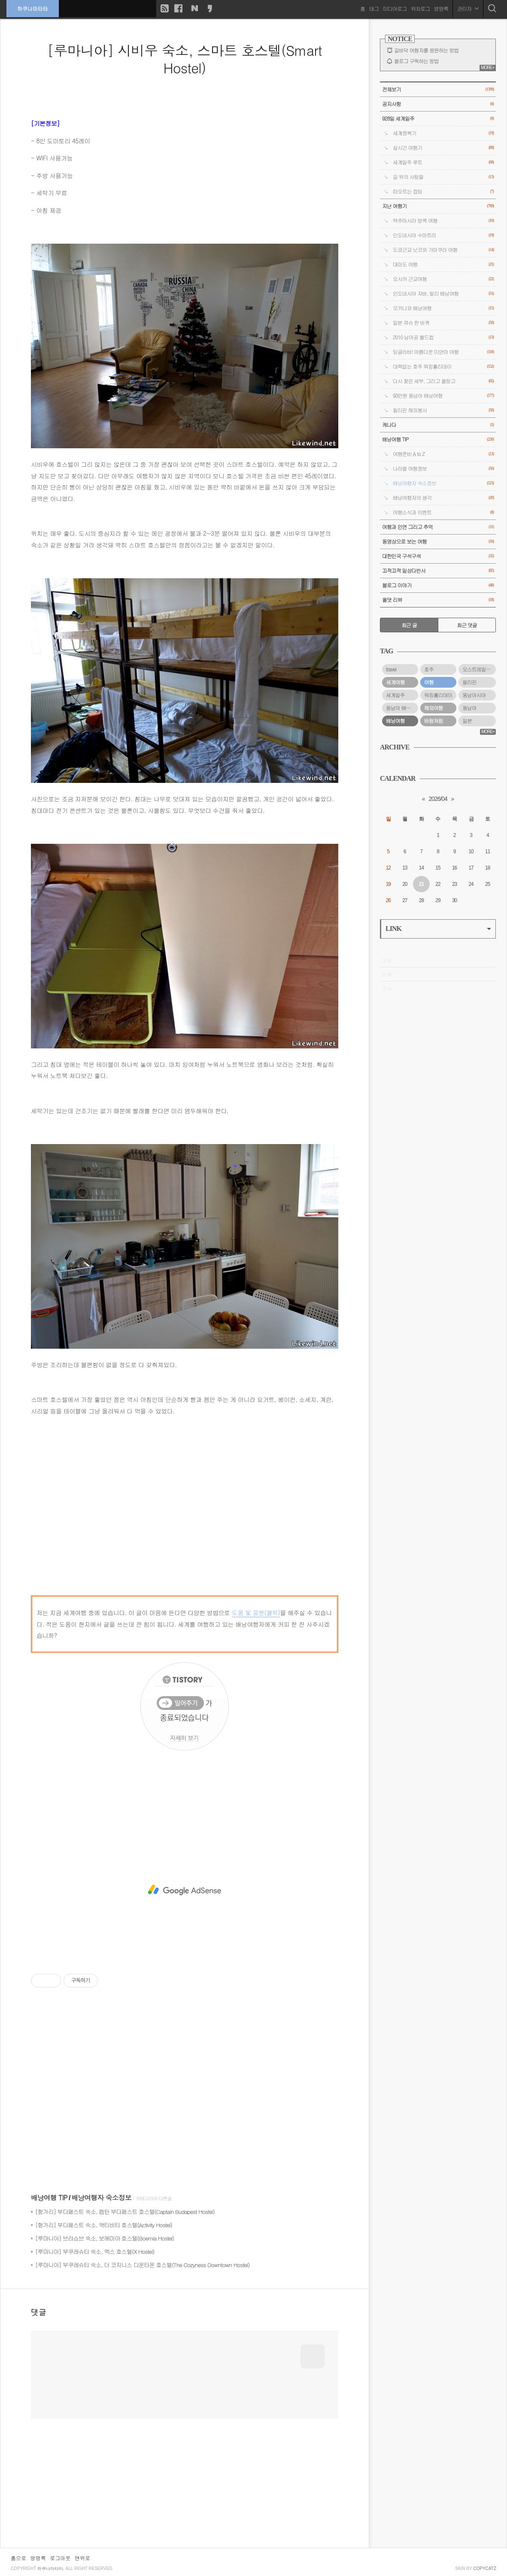  Describe the element at coordinates (125, 2212) in the screenshot. I see `[헝가리] 부다페스트 숙소, 캡틴 부다페스트 호스텔(Captain Budapest Hostel)` at that location.